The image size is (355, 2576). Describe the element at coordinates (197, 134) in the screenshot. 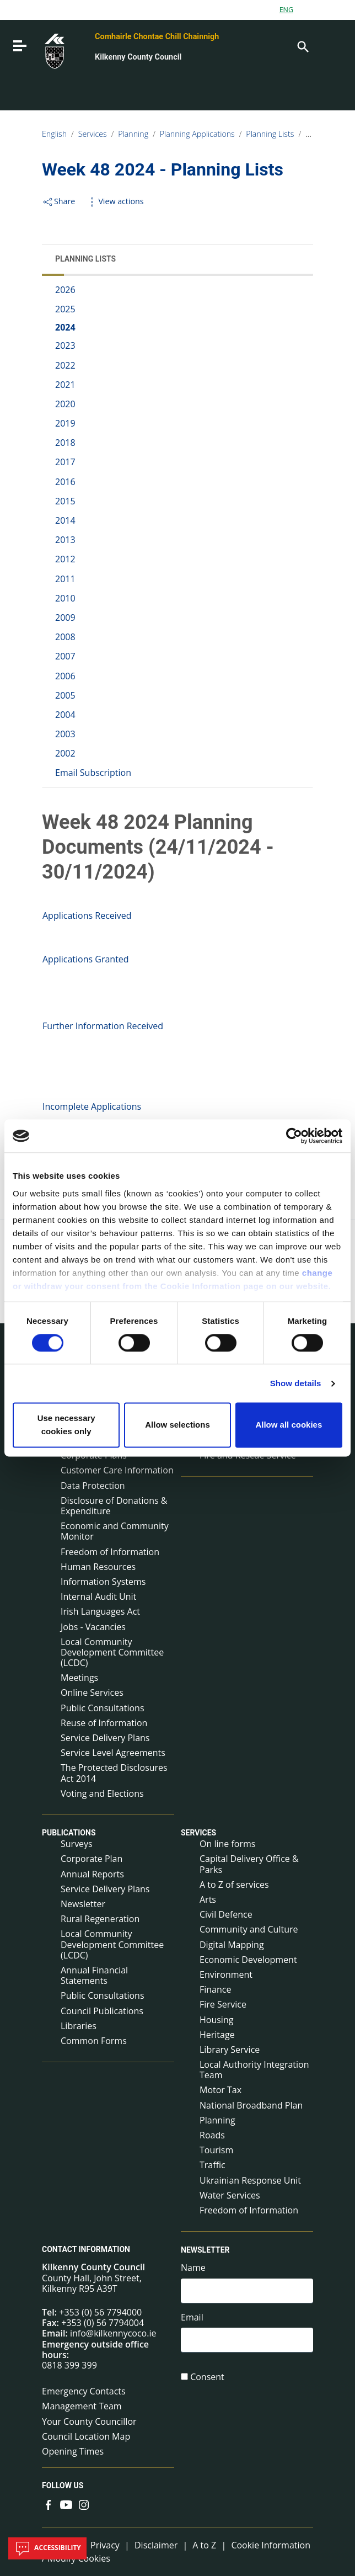

I see `Planning Applications` at that location.